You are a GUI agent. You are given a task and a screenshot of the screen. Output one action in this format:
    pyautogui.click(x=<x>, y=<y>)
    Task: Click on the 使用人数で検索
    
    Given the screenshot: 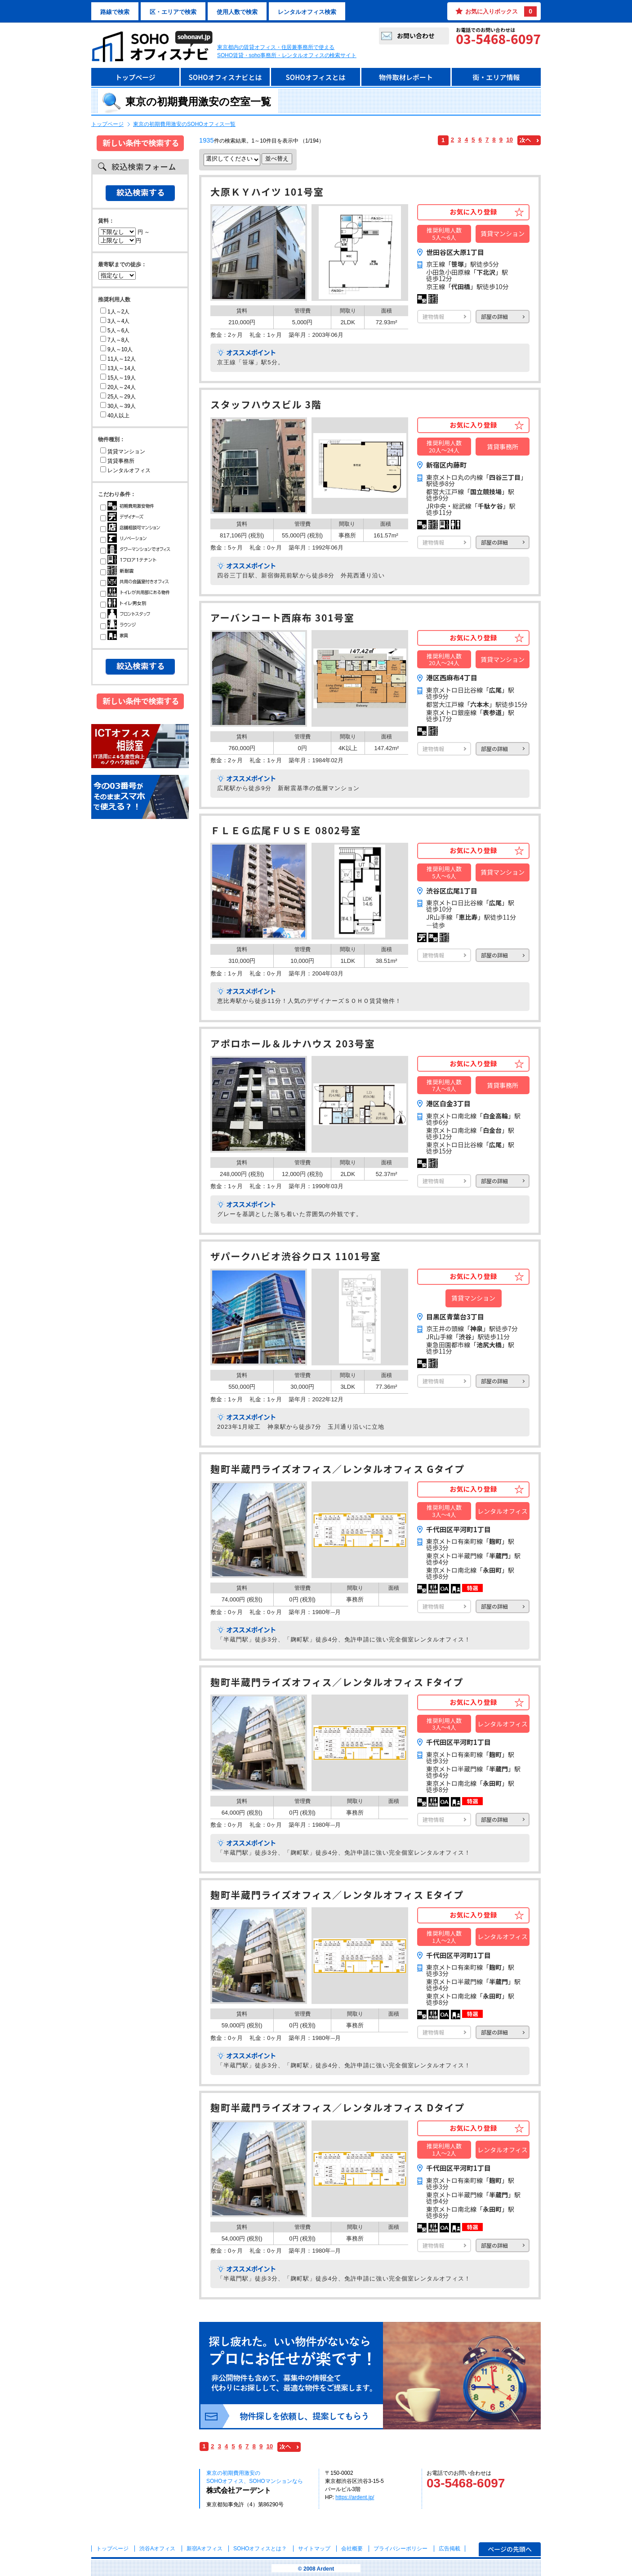 What is the action you would take?
    pyautogui.click(x=237, y=12)
    